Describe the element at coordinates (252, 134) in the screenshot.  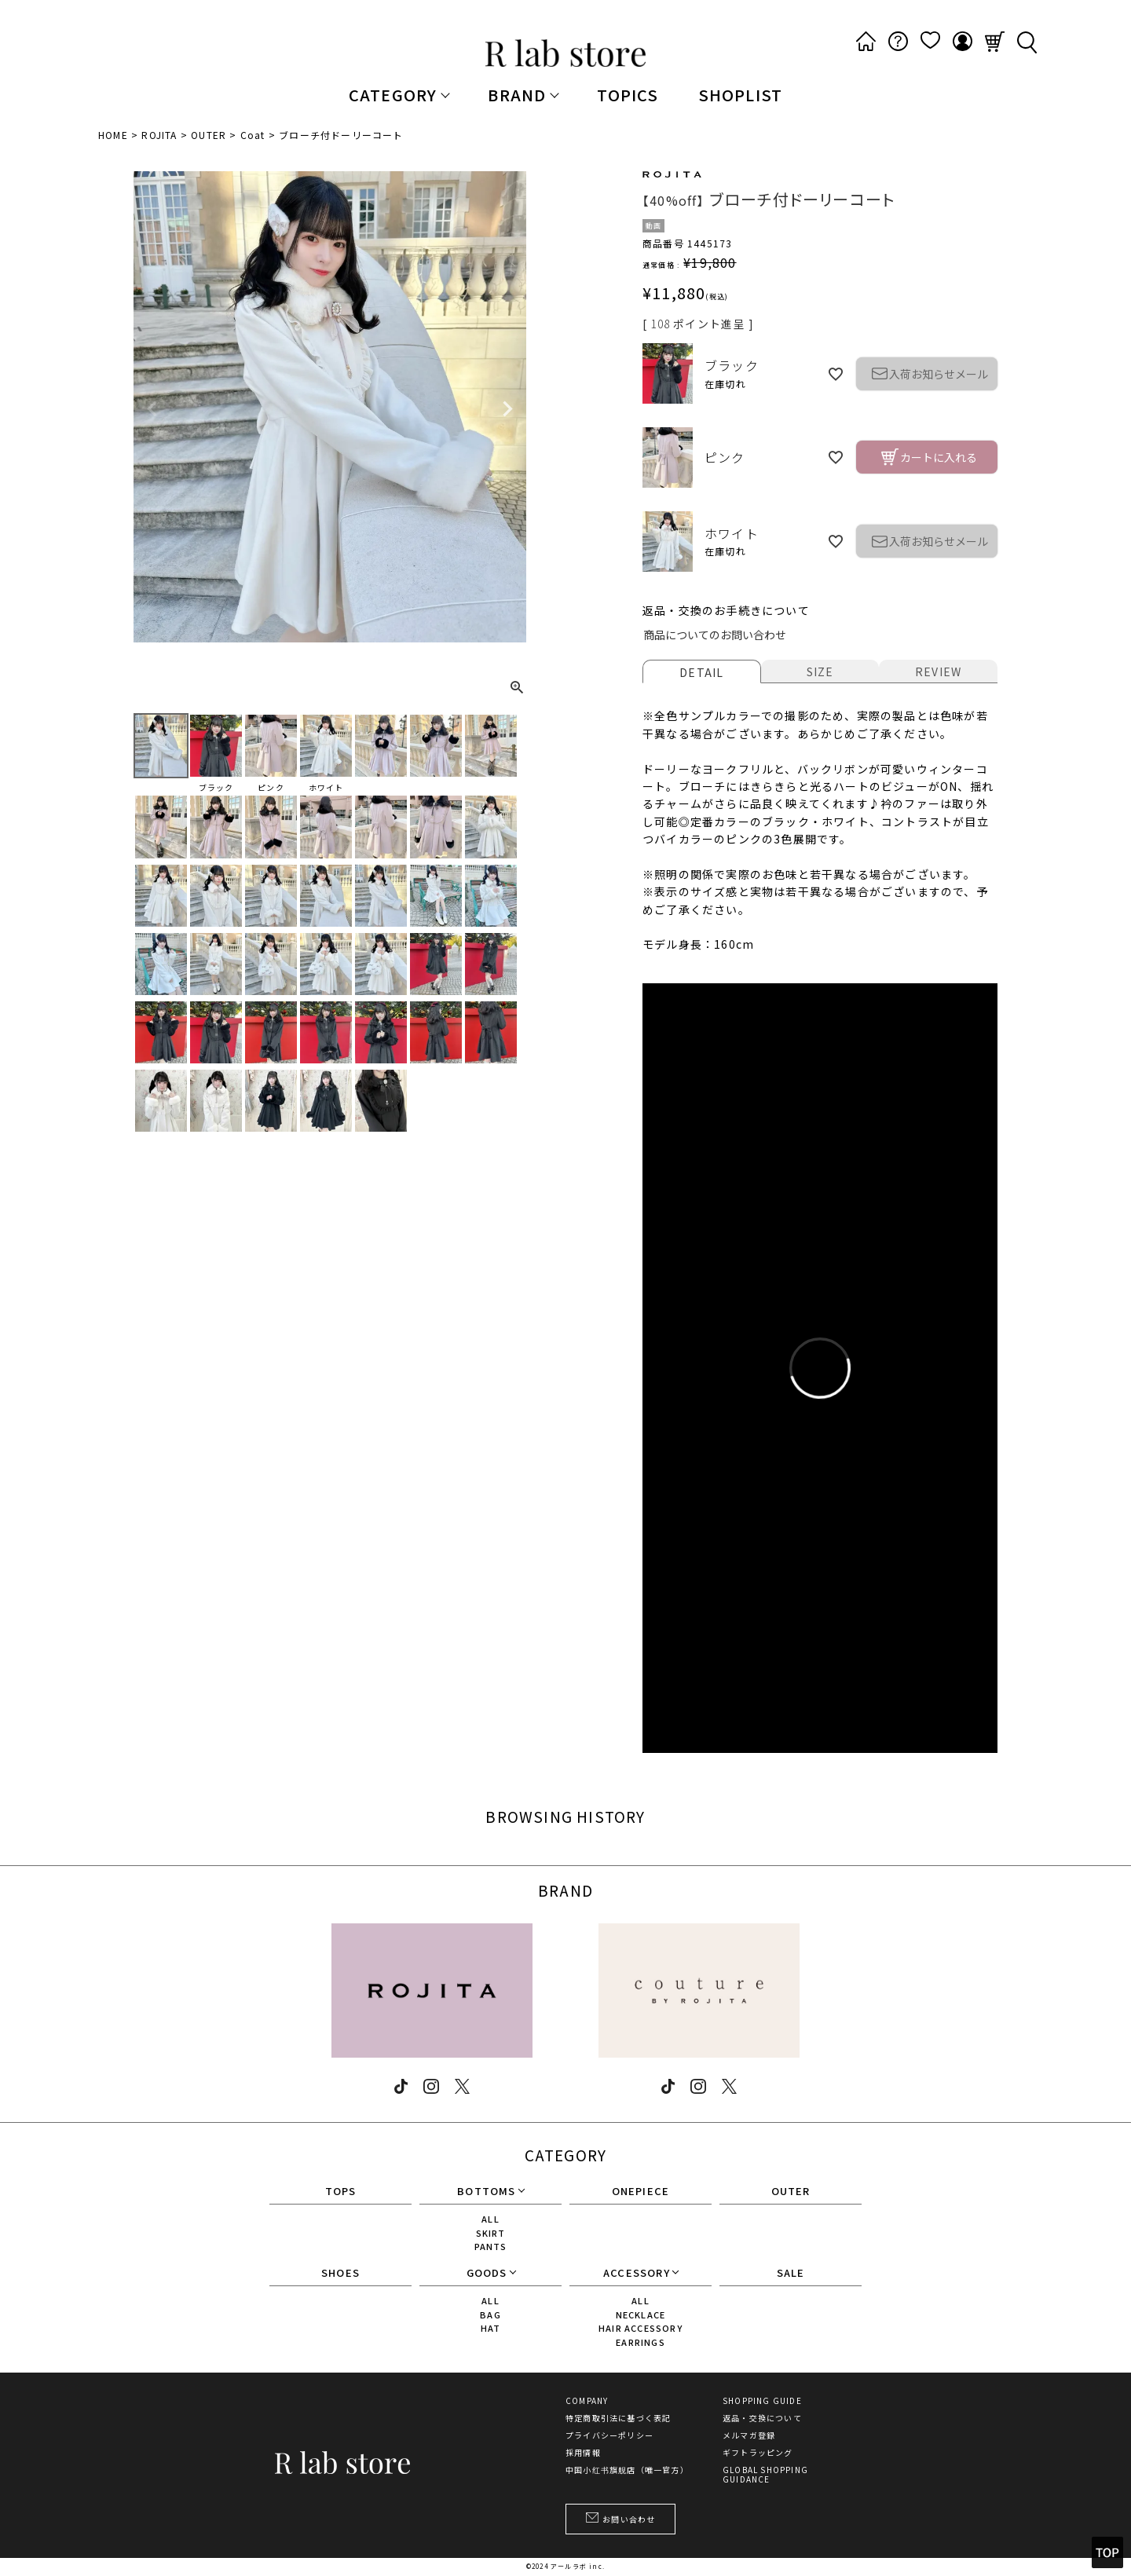
I see `Coat` at that location.